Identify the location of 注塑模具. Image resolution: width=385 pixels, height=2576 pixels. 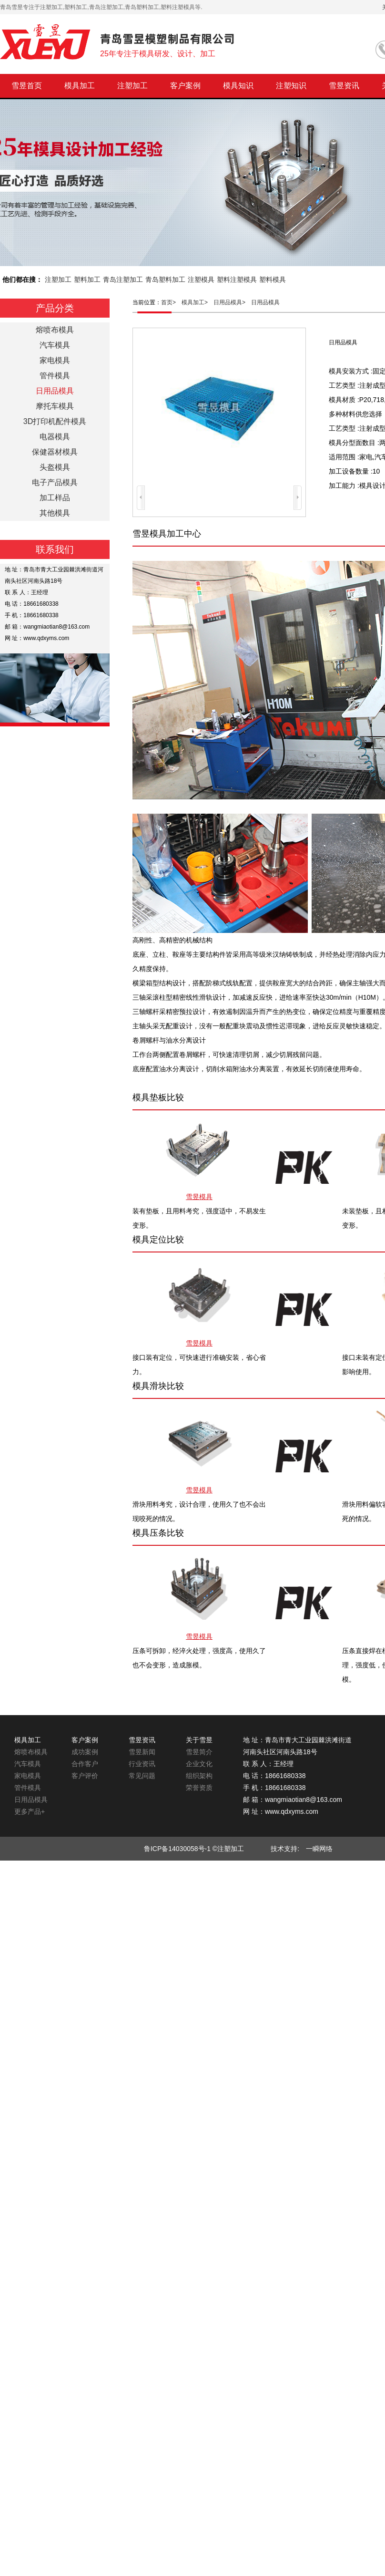
(201, 279).